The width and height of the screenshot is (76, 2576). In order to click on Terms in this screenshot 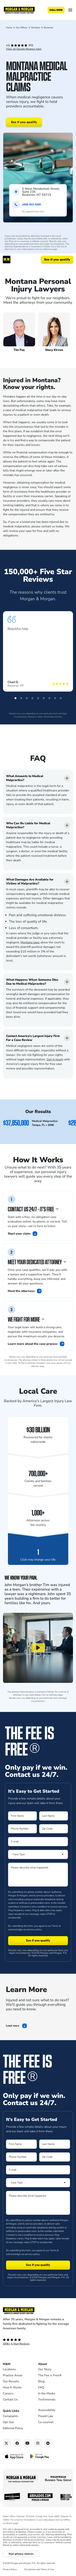, I will do `click(55, 1926)`.